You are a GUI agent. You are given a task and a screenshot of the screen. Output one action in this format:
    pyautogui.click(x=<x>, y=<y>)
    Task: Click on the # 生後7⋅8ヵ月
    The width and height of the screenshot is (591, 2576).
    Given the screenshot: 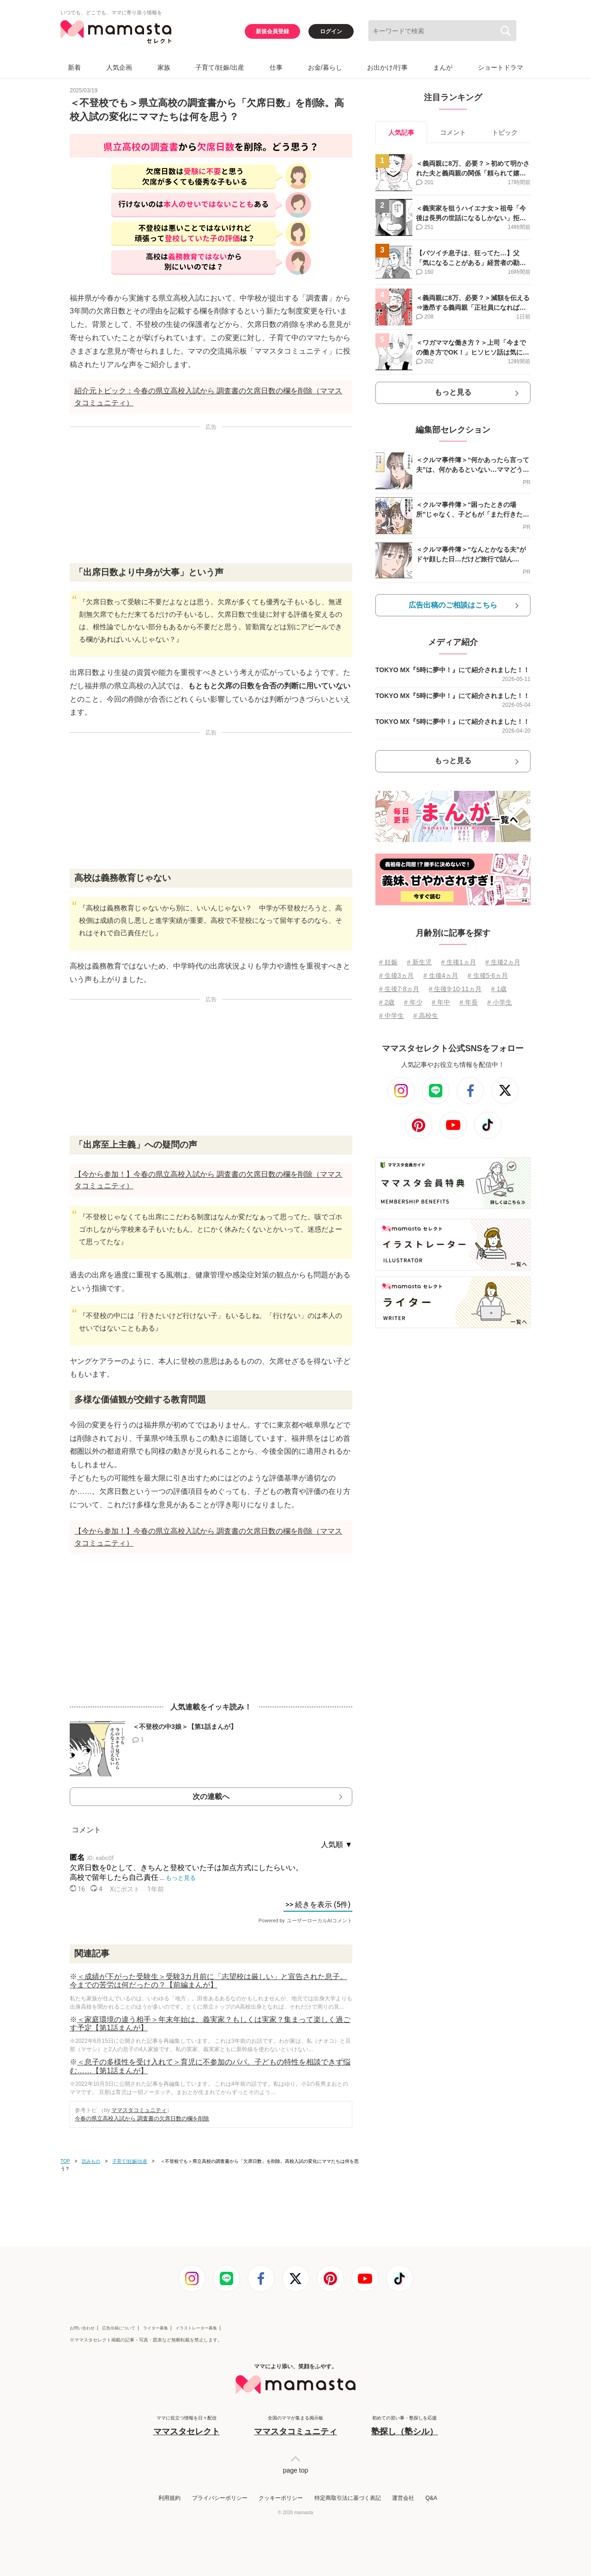 What is the action you would take?
    pyautogui.click(x=399, y=989)
    